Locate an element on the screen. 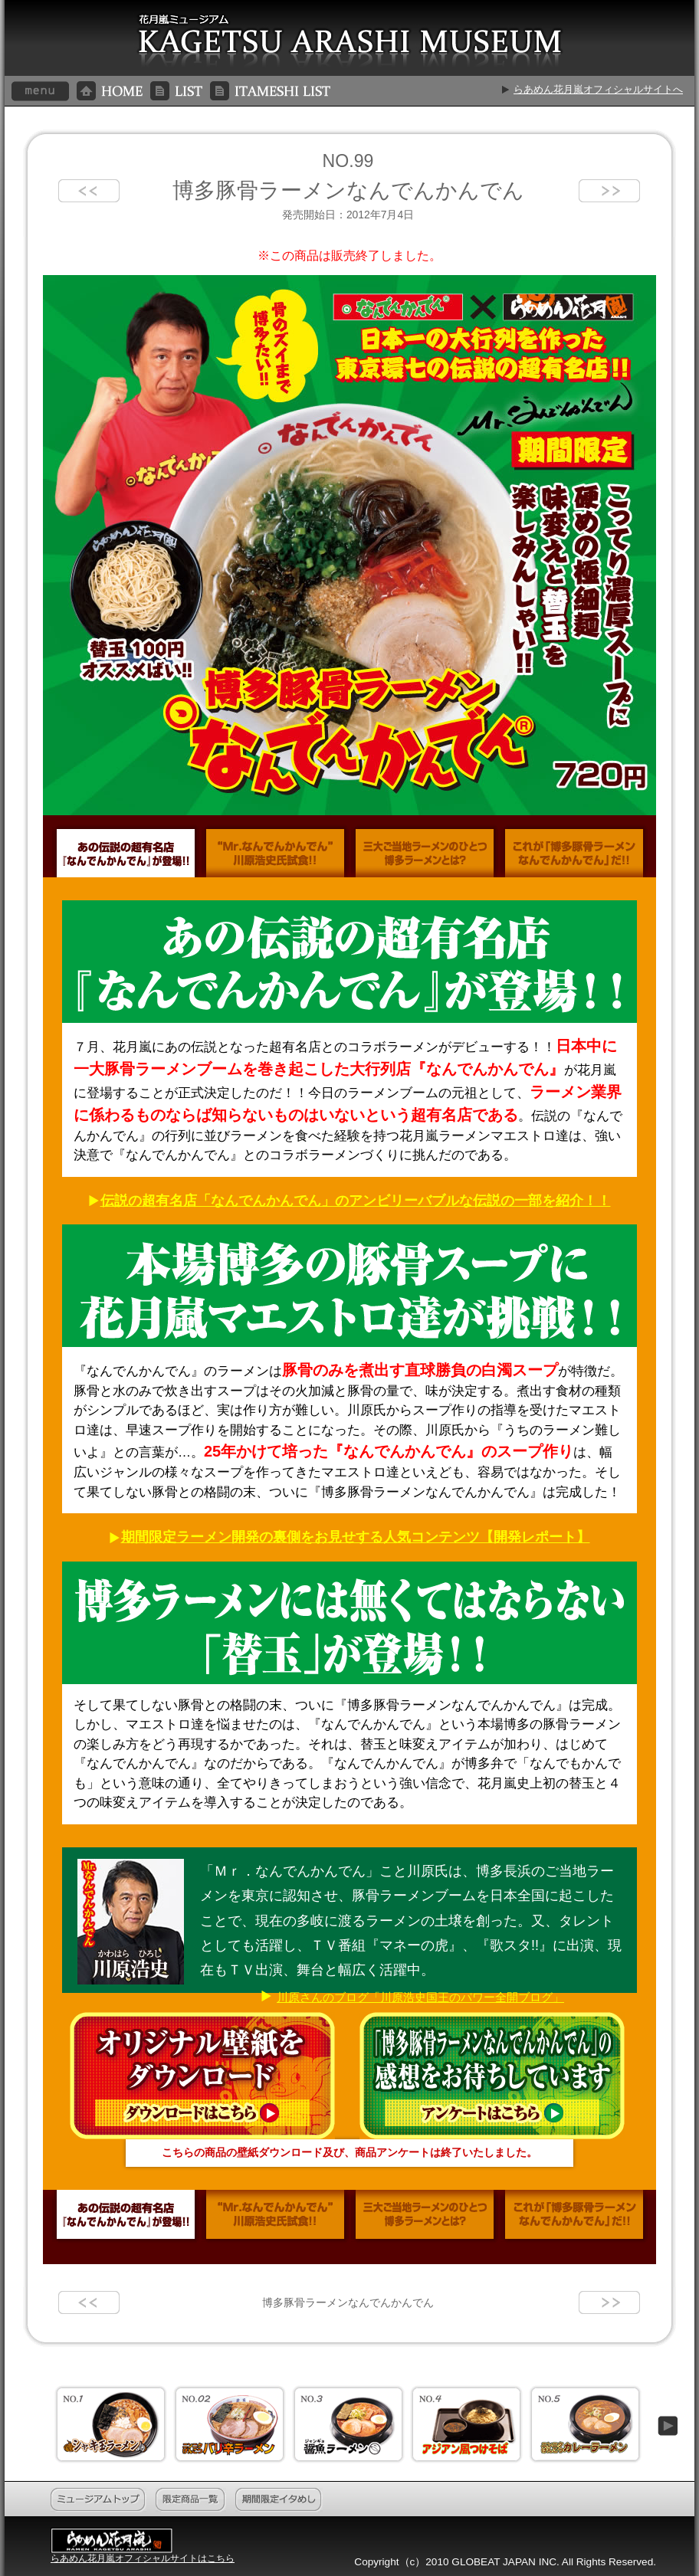 This screenshot has width=699, height=2576. これが「博多豚骨ラーメンなんでんかんでん」だ！！ is located at coordinates (574, 850).